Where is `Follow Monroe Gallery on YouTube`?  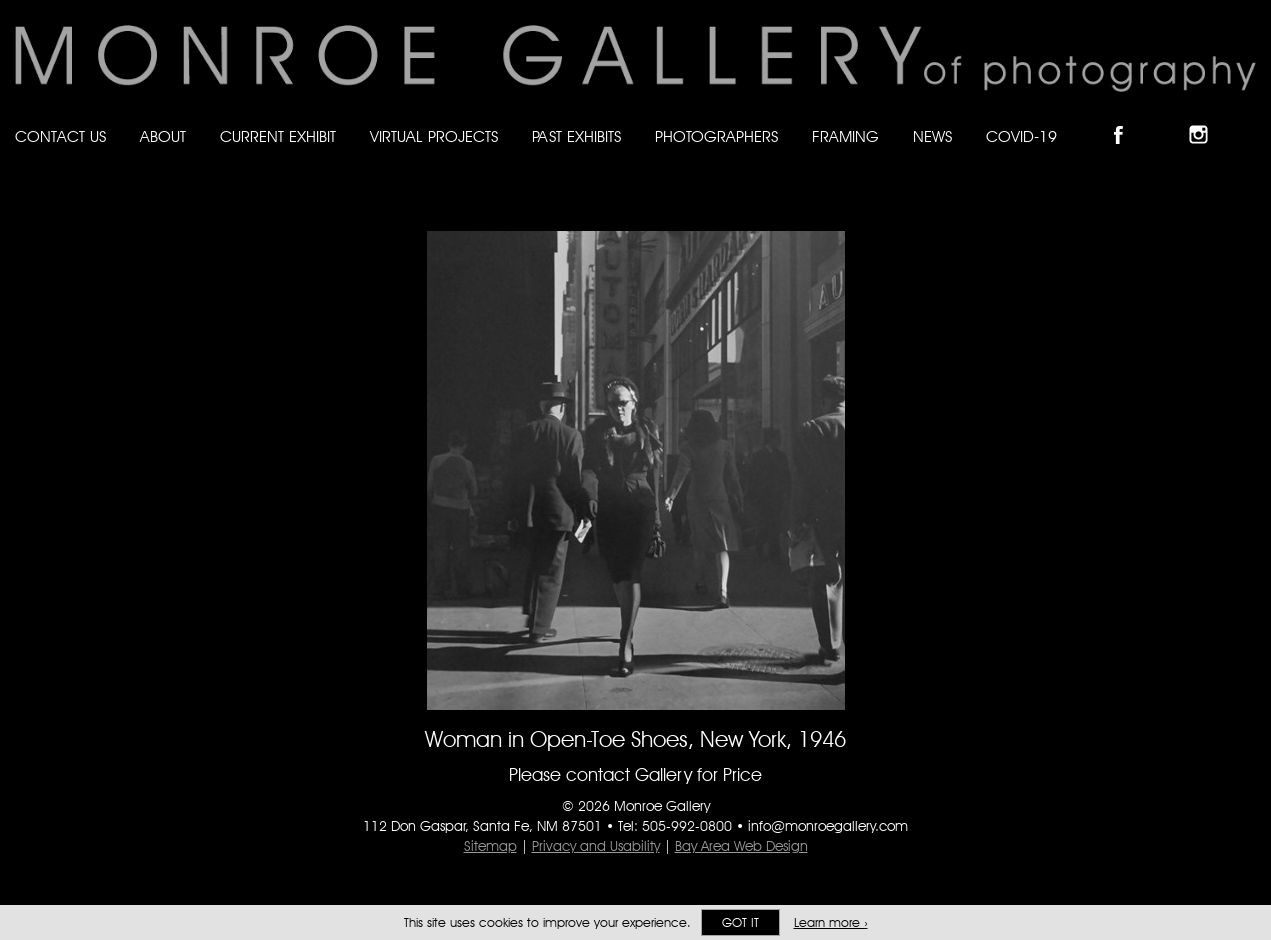 Follow Monroe Gallery on YouTube is located at coordinates (1247, 117).